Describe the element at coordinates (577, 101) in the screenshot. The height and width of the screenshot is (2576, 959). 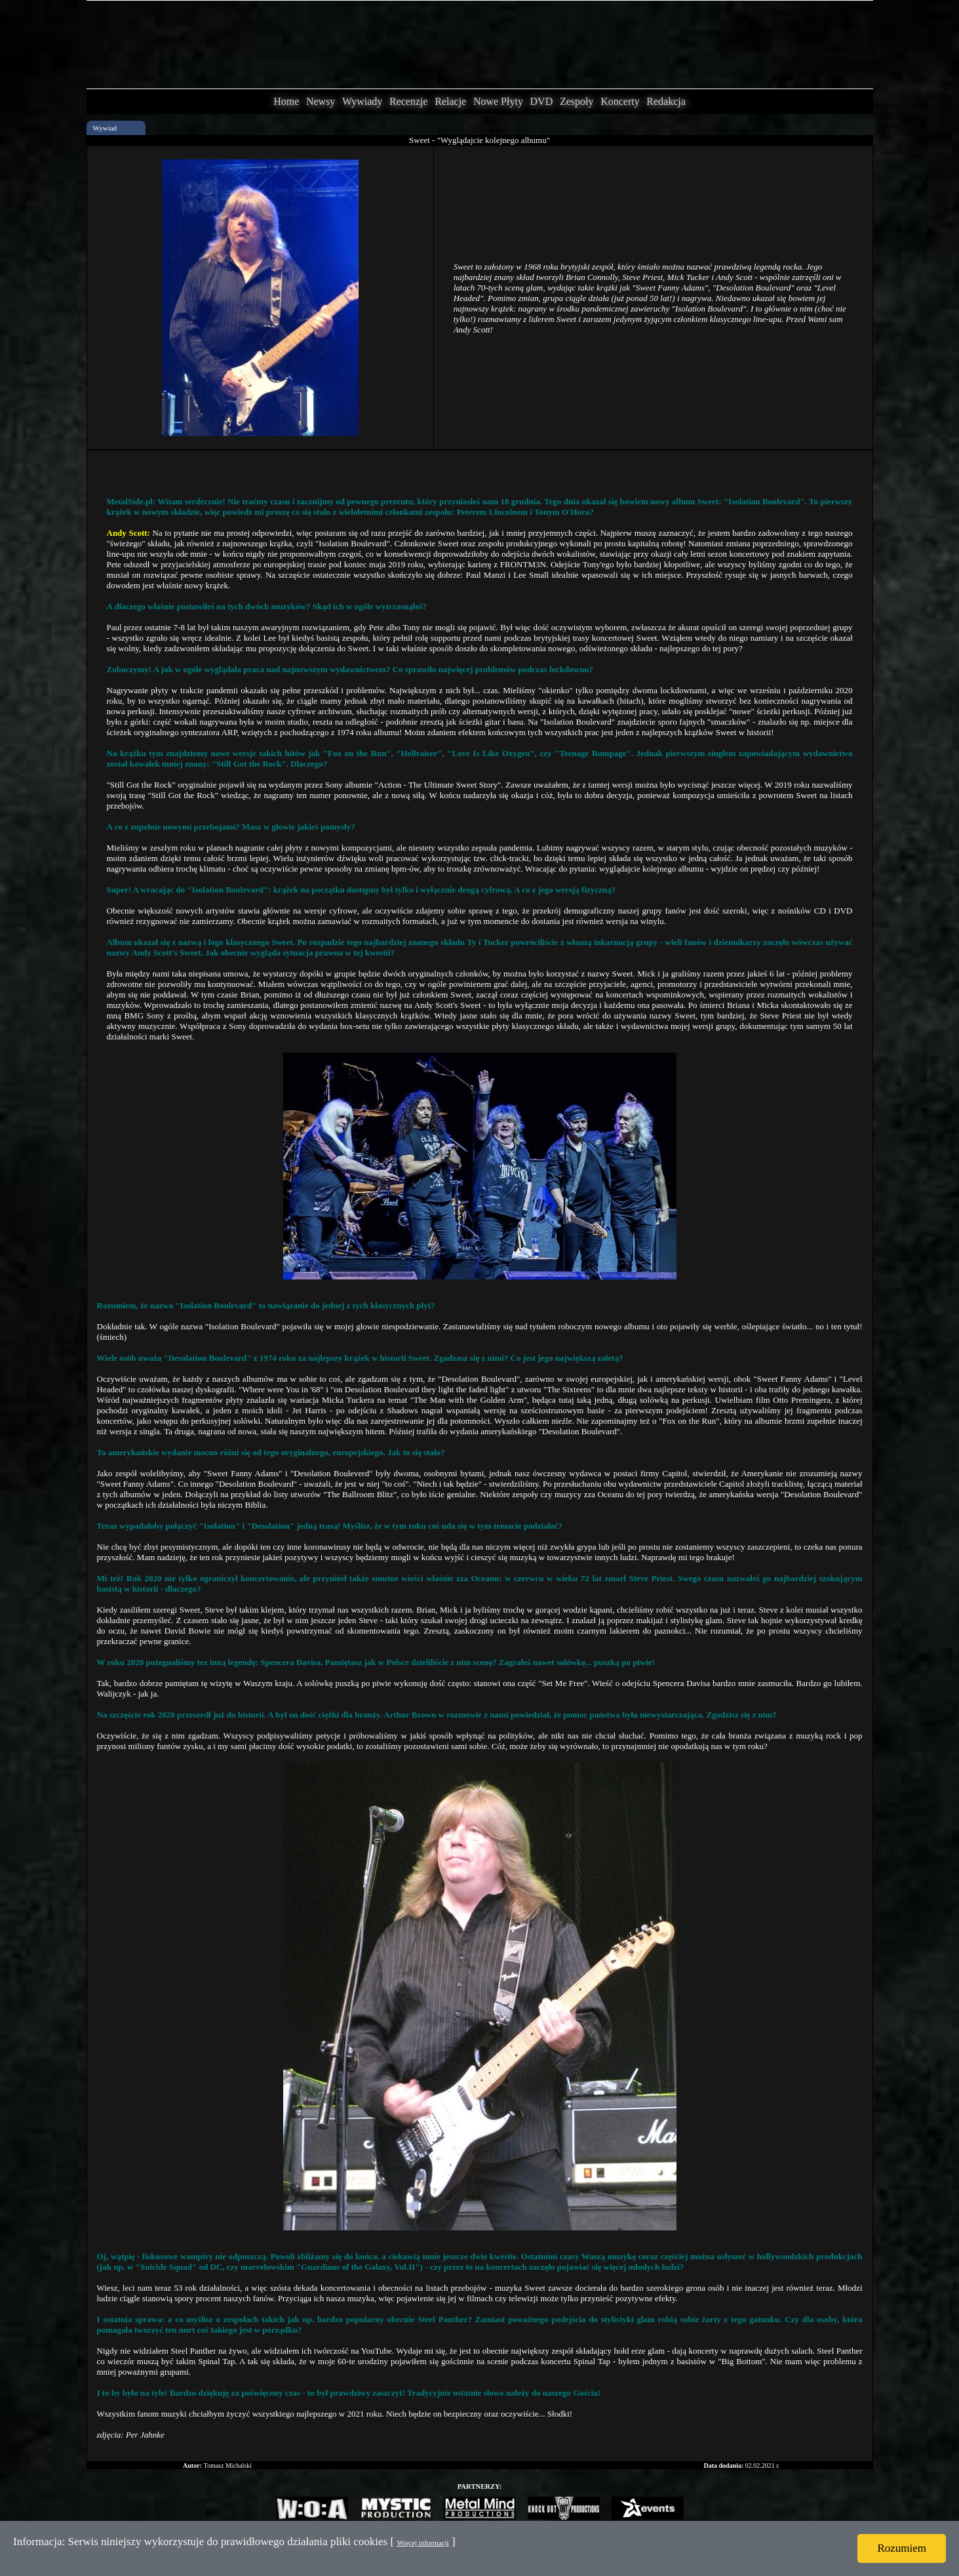
I see `Zespoły` at that location.